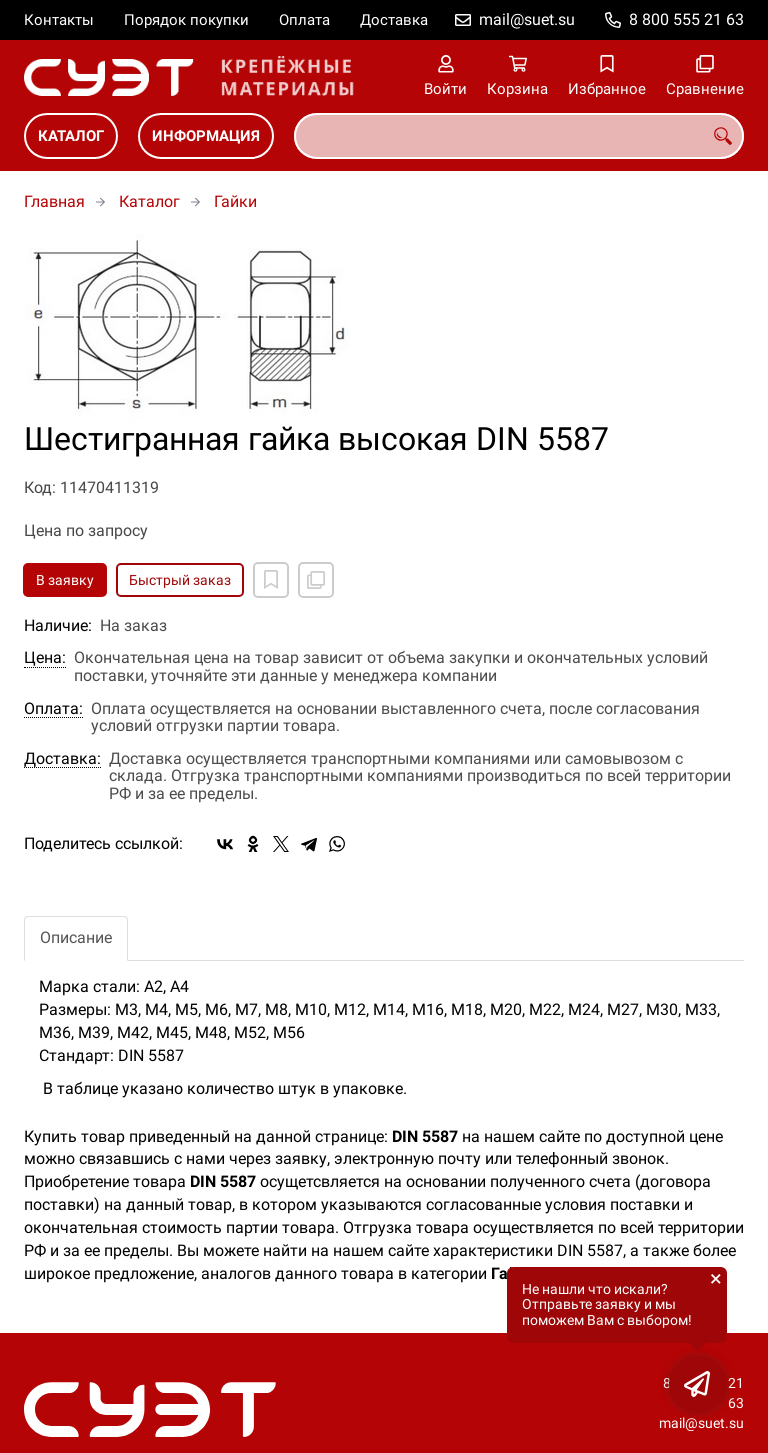 The height and width of the screenshot is (1453, 768). Describe the element at coordinates (519, 136) in the screenshot. I see `[combobox]` at that location.